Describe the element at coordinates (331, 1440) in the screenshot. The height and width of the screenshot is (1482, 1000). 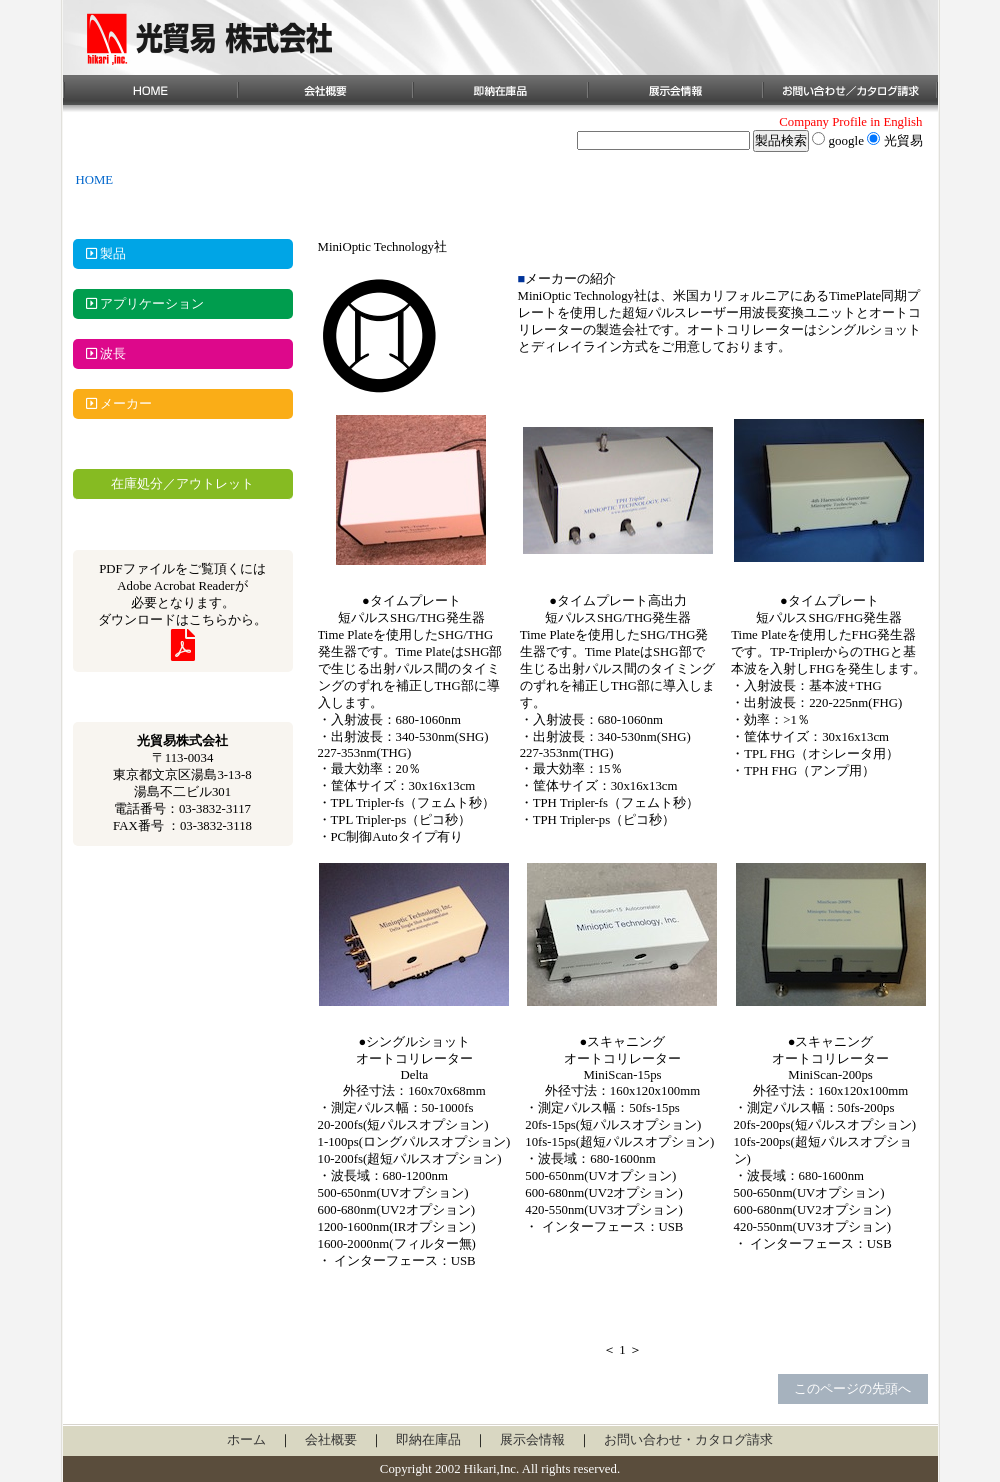
I see `会社概要` at that location.